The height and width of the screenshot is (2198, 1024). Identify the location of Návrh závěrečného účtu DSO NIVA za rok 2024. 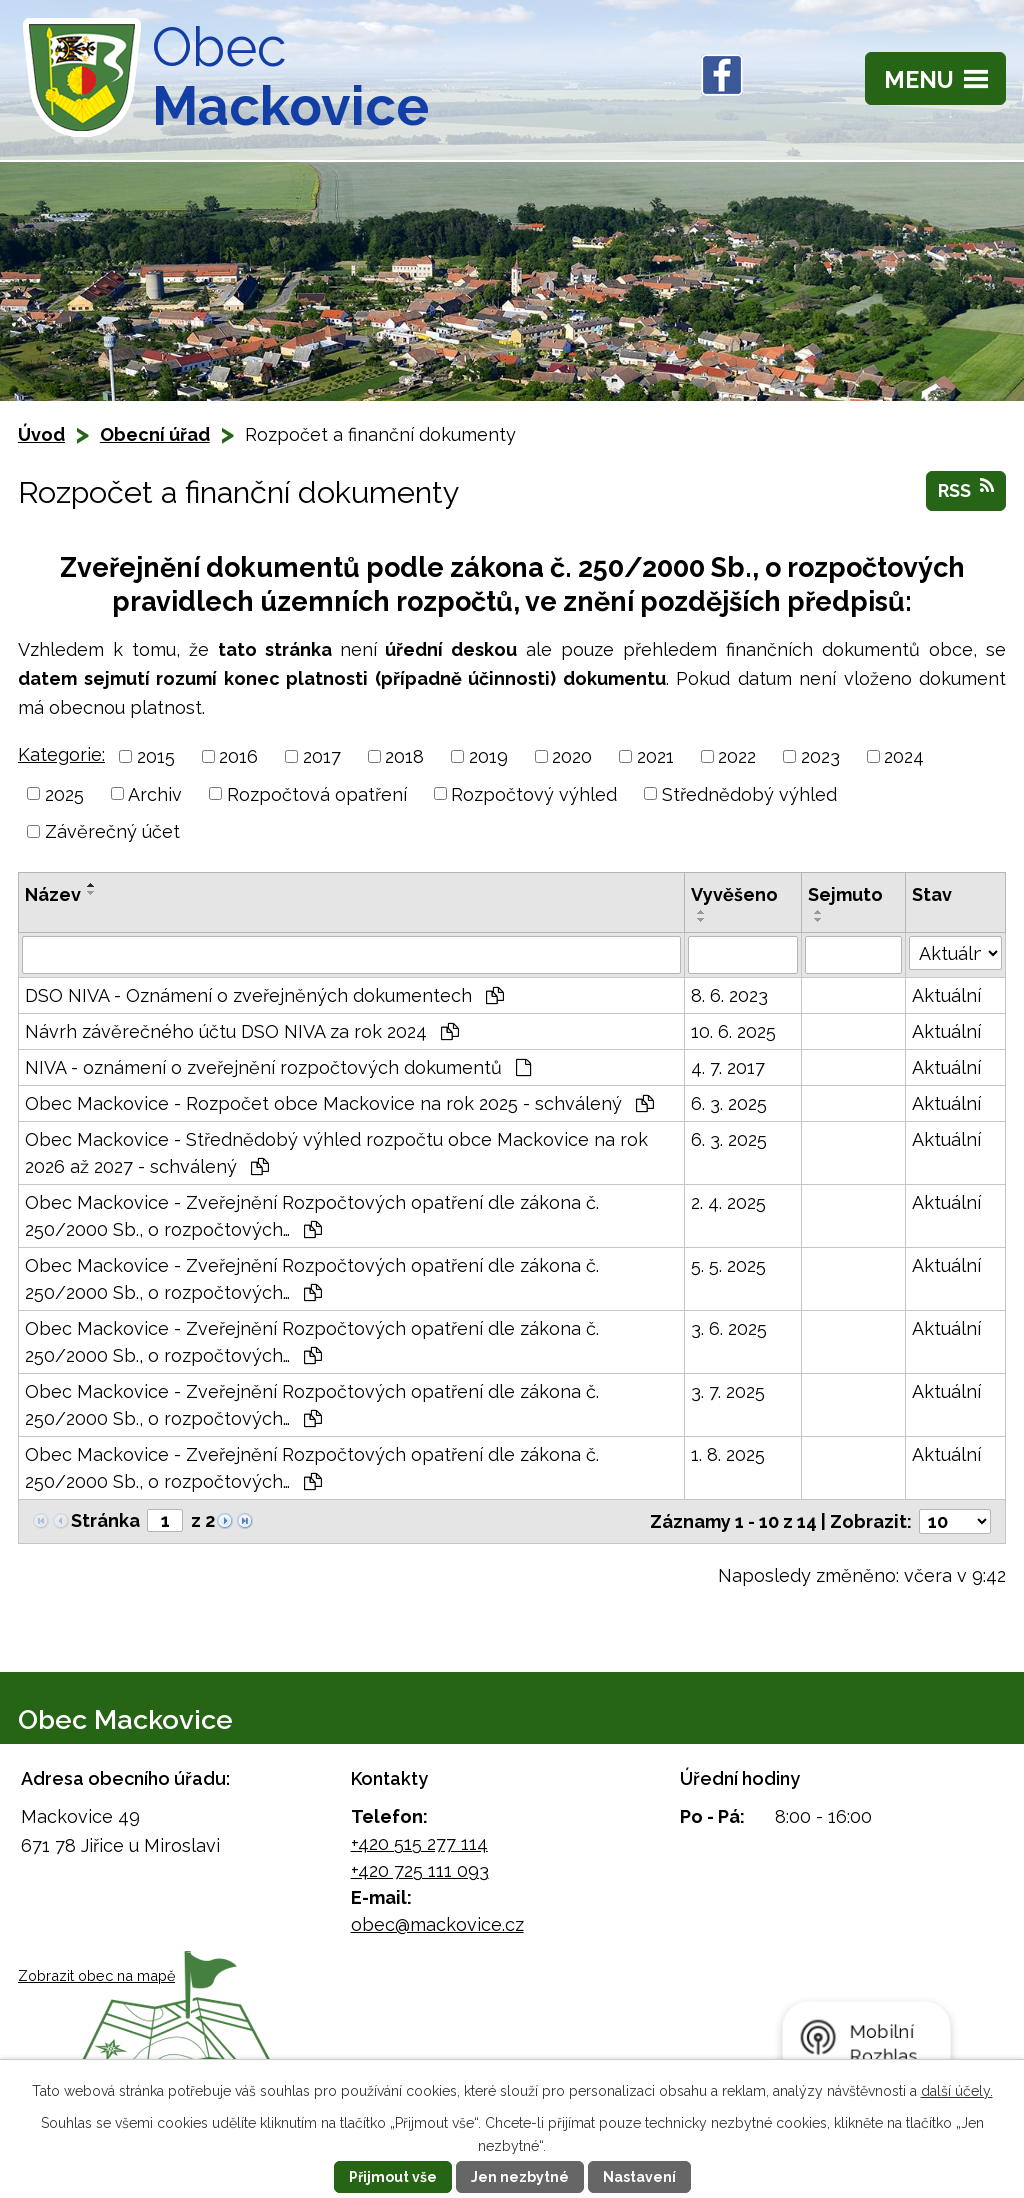
(242, 1031).